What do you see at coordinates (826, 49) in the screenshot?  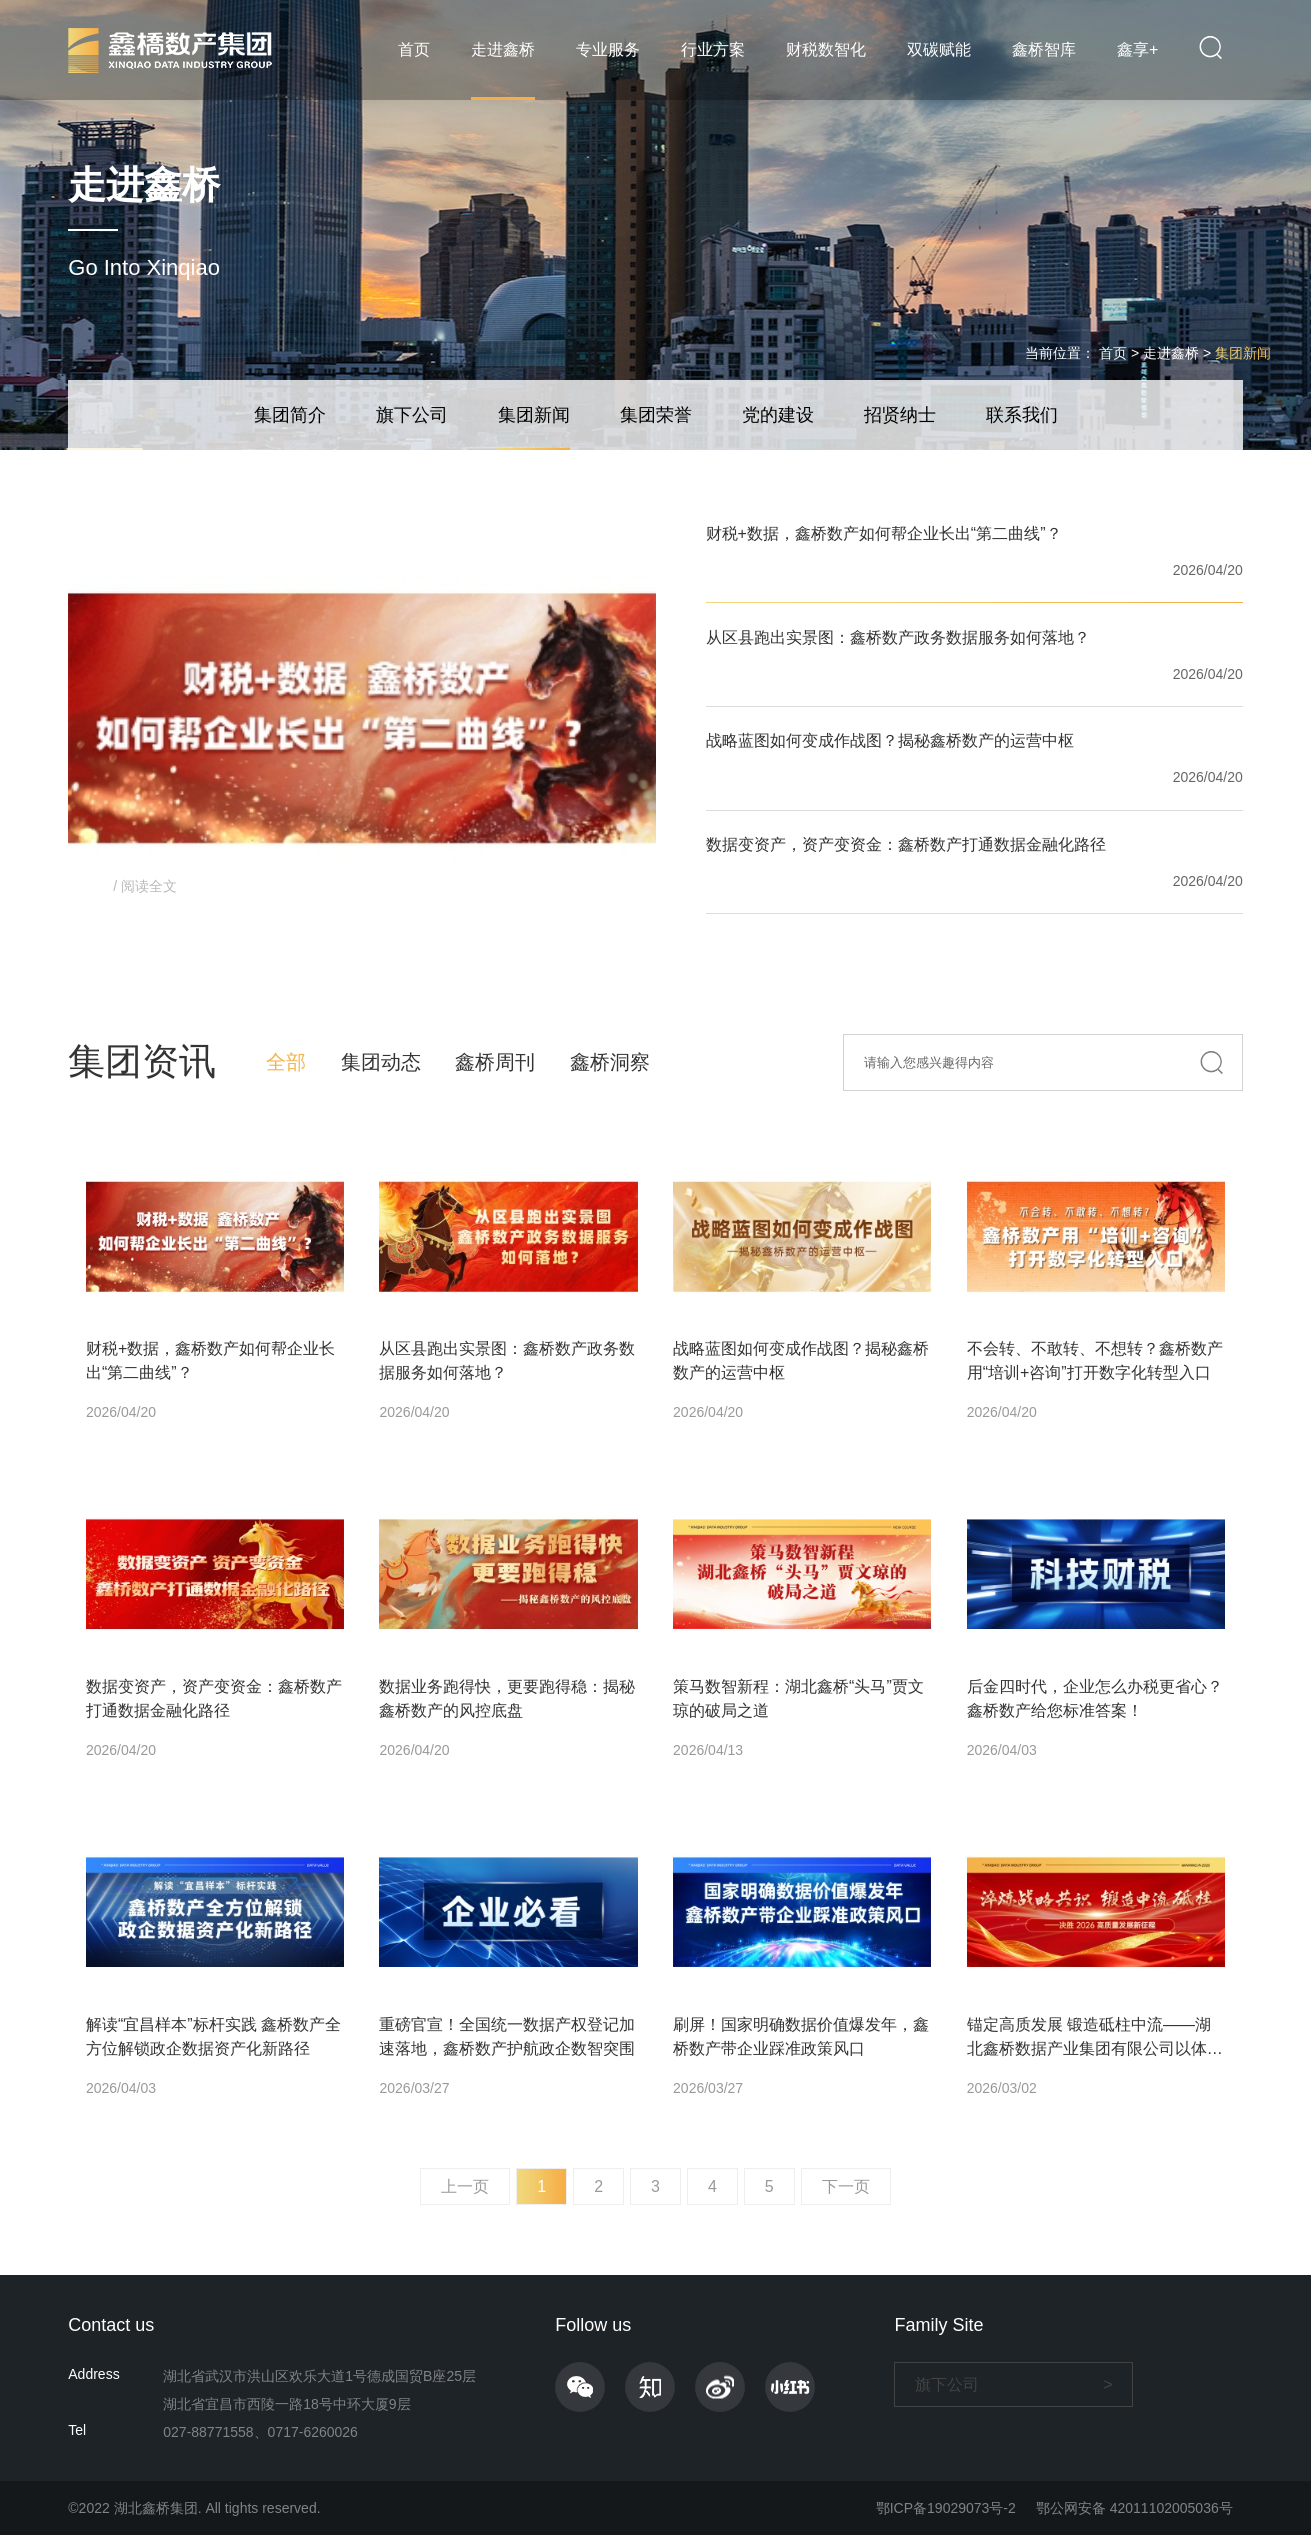 I see `财税数智化` at bounding box center [826, 49].